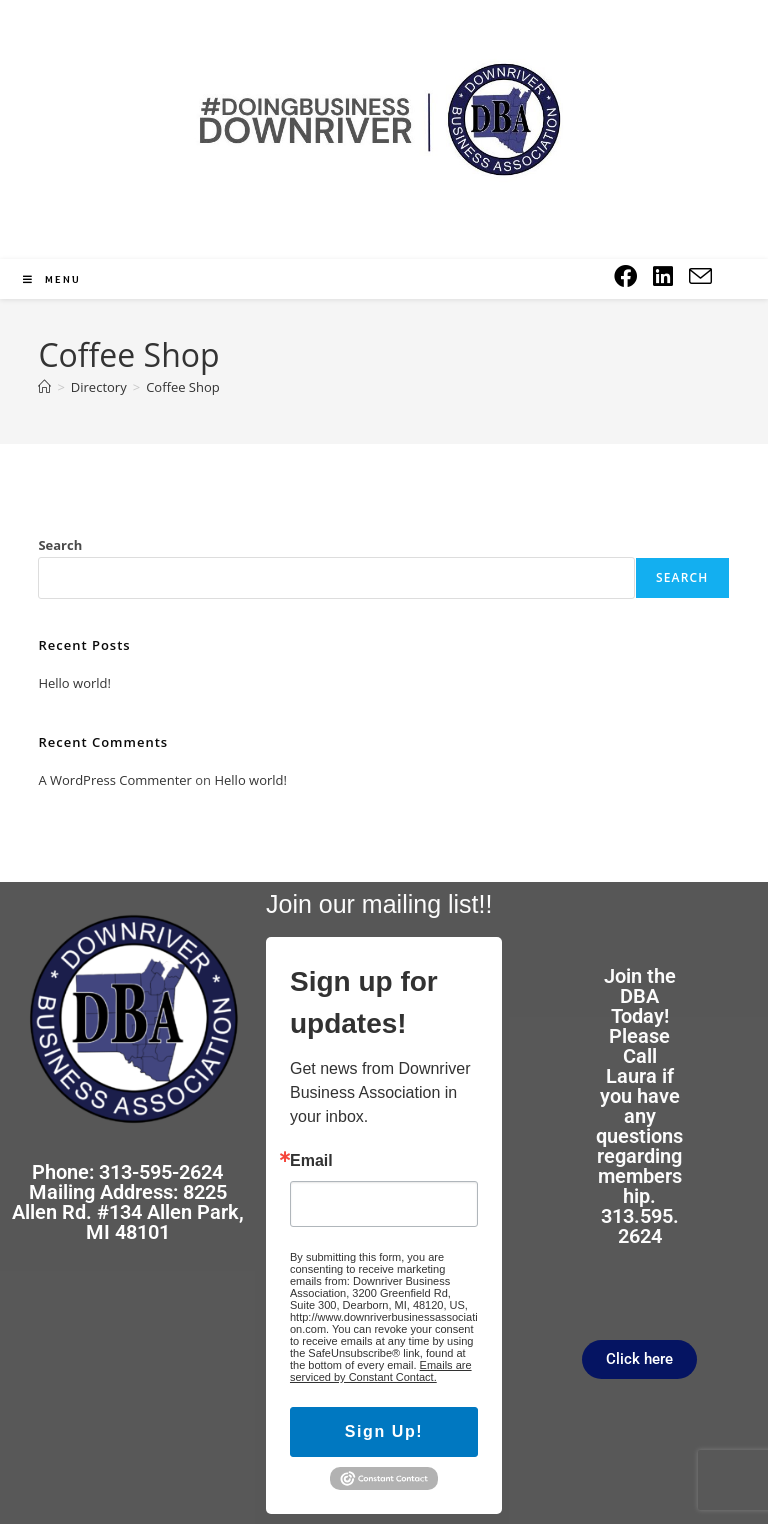  What do you see at coordinates (663, 276) in the screenshot?
I see `[LinkedIn (opens in a new tab)]` at bounding box center [663, 276].